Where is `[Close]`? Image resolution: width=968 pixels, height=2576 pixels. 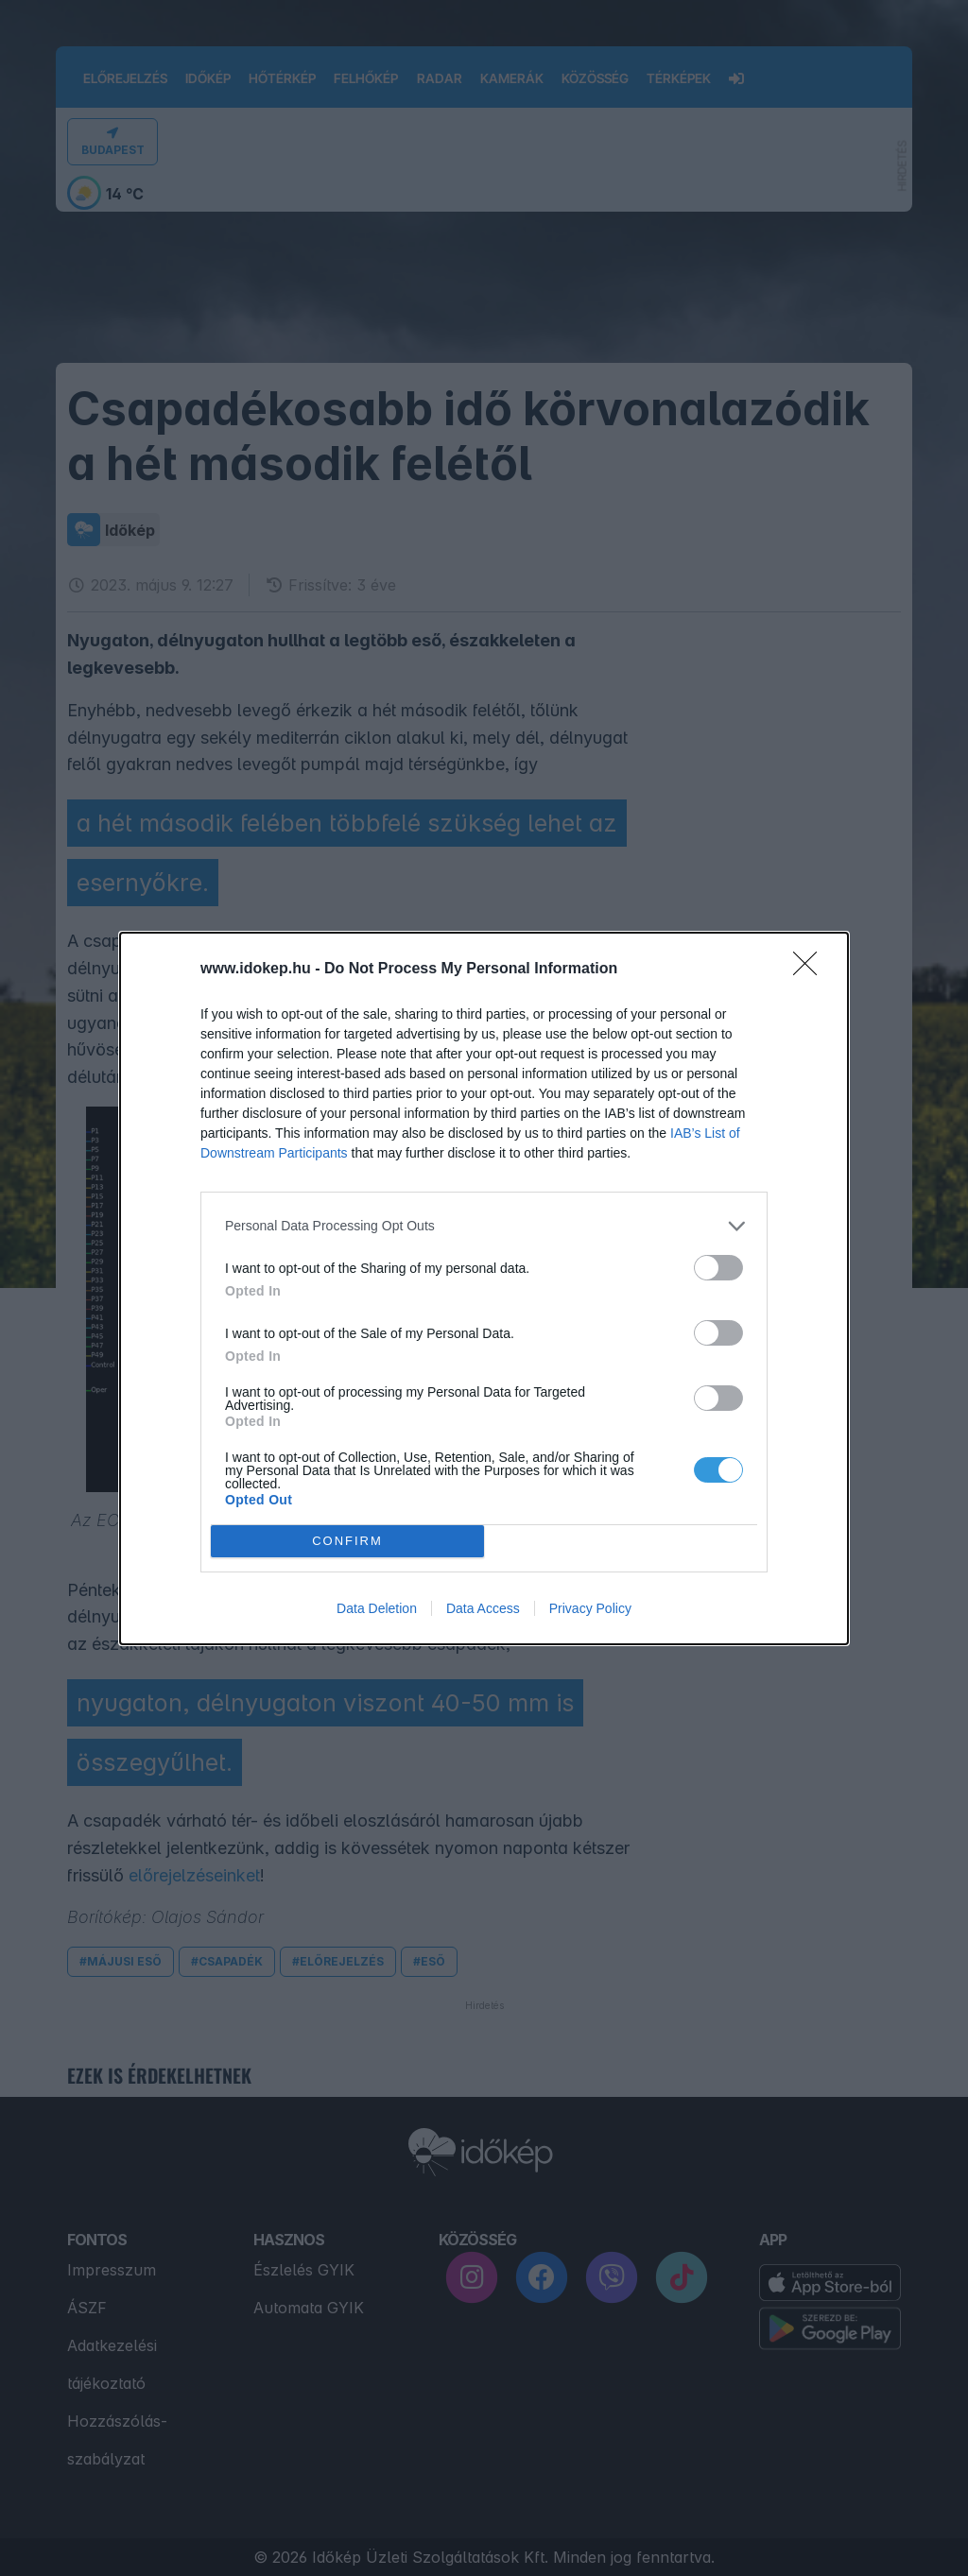 [Close] is located at coordinates (811, 969).